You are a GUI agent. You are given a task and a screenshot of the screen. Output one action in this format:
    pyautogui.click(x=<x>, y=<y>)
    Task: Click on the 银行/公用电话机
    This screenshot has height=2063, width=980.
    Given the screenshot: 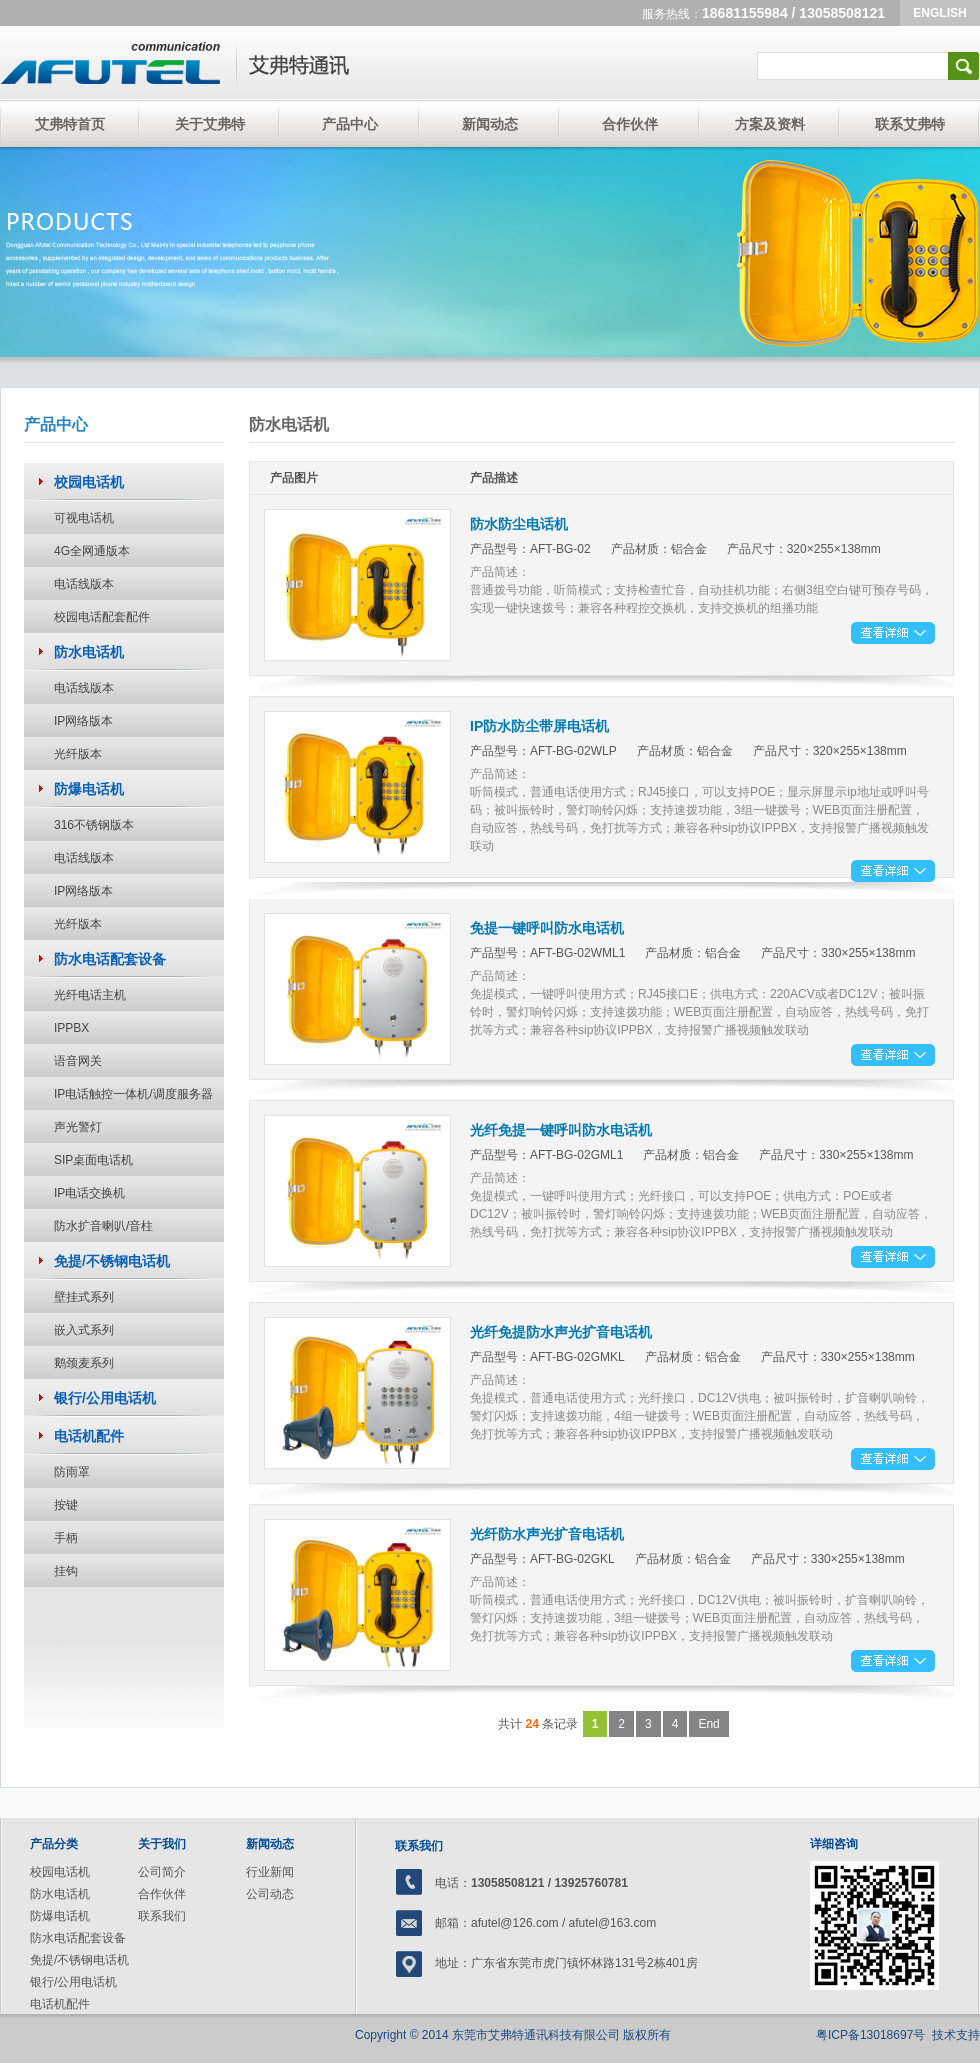 What is the action you would take?
    pyautogui.click(x=73, y=1982)
    